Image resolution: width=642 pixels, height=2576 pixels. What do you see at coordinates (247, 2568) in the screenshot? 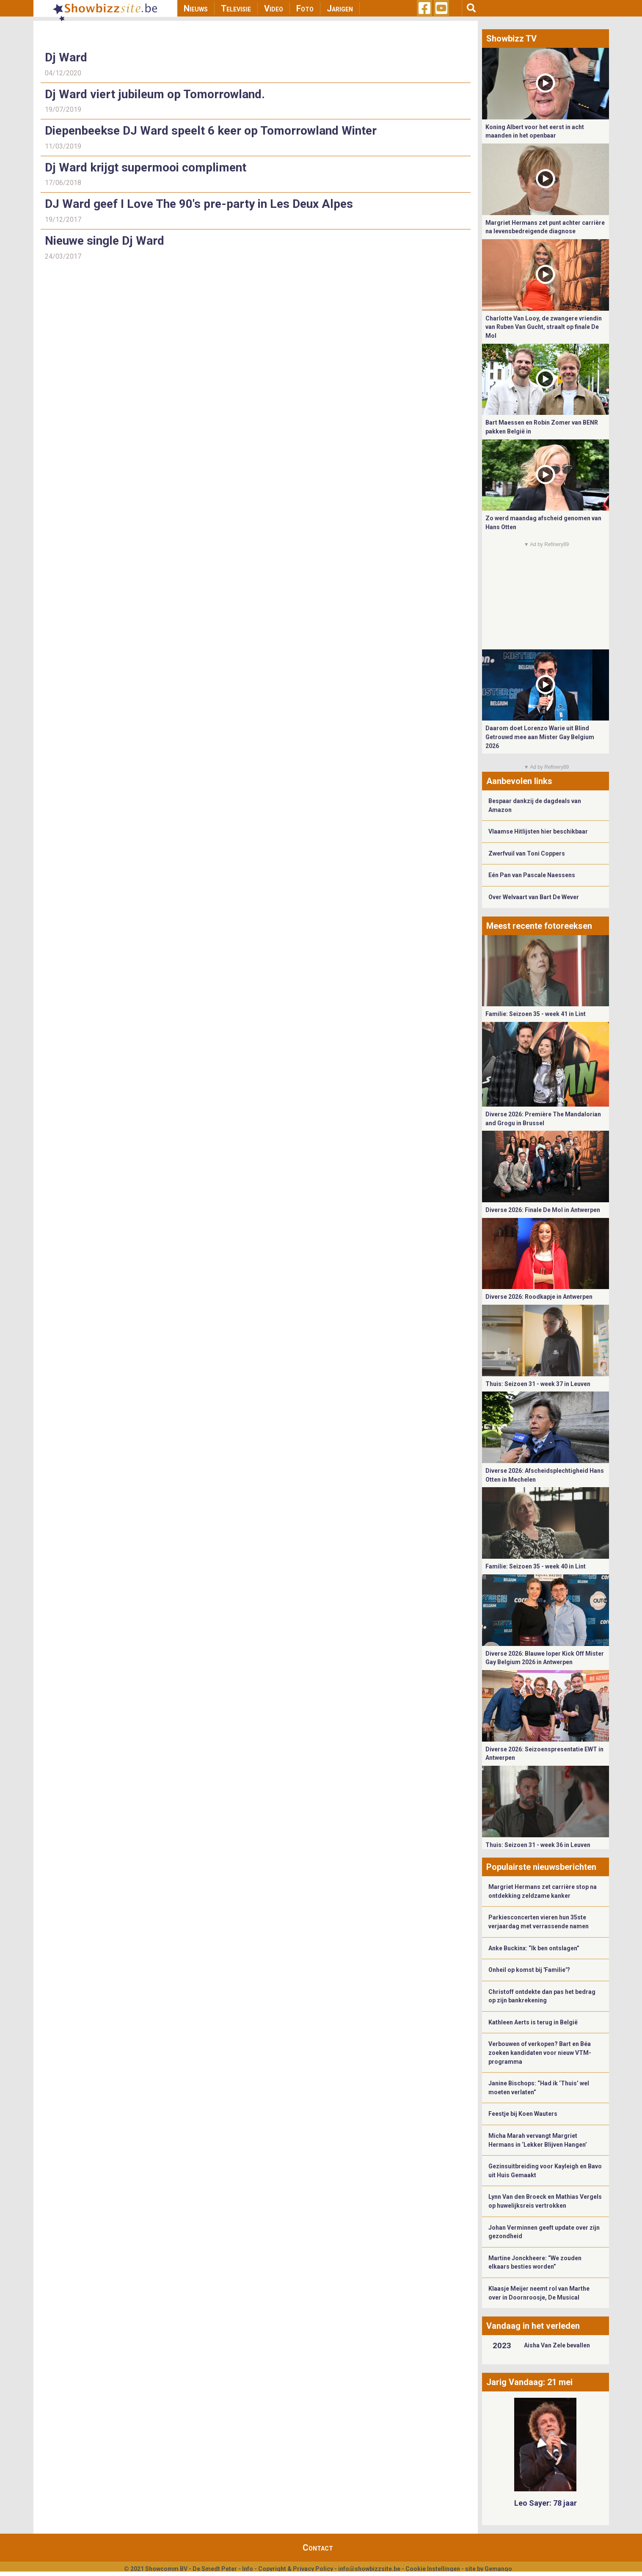
I see `Info` at bounding box center [247, 2568].